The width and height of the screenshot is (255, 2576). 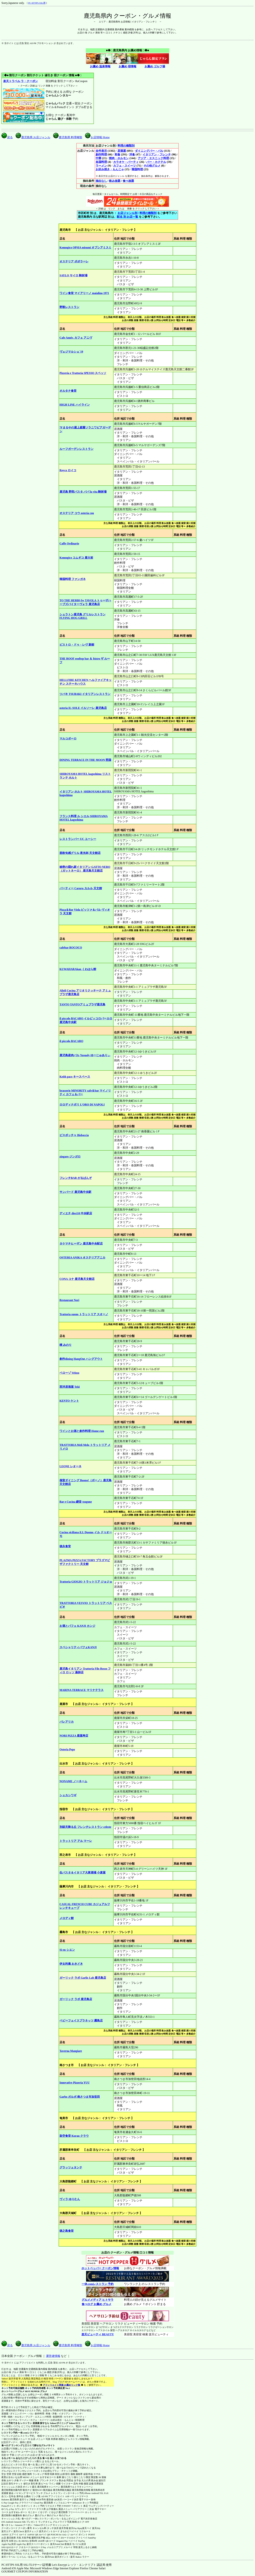 What do you see at coordinates (97, 2299) in the screenshot?
I see `グルメメディア ヒトサラ` at bounding box center [97, 2299].